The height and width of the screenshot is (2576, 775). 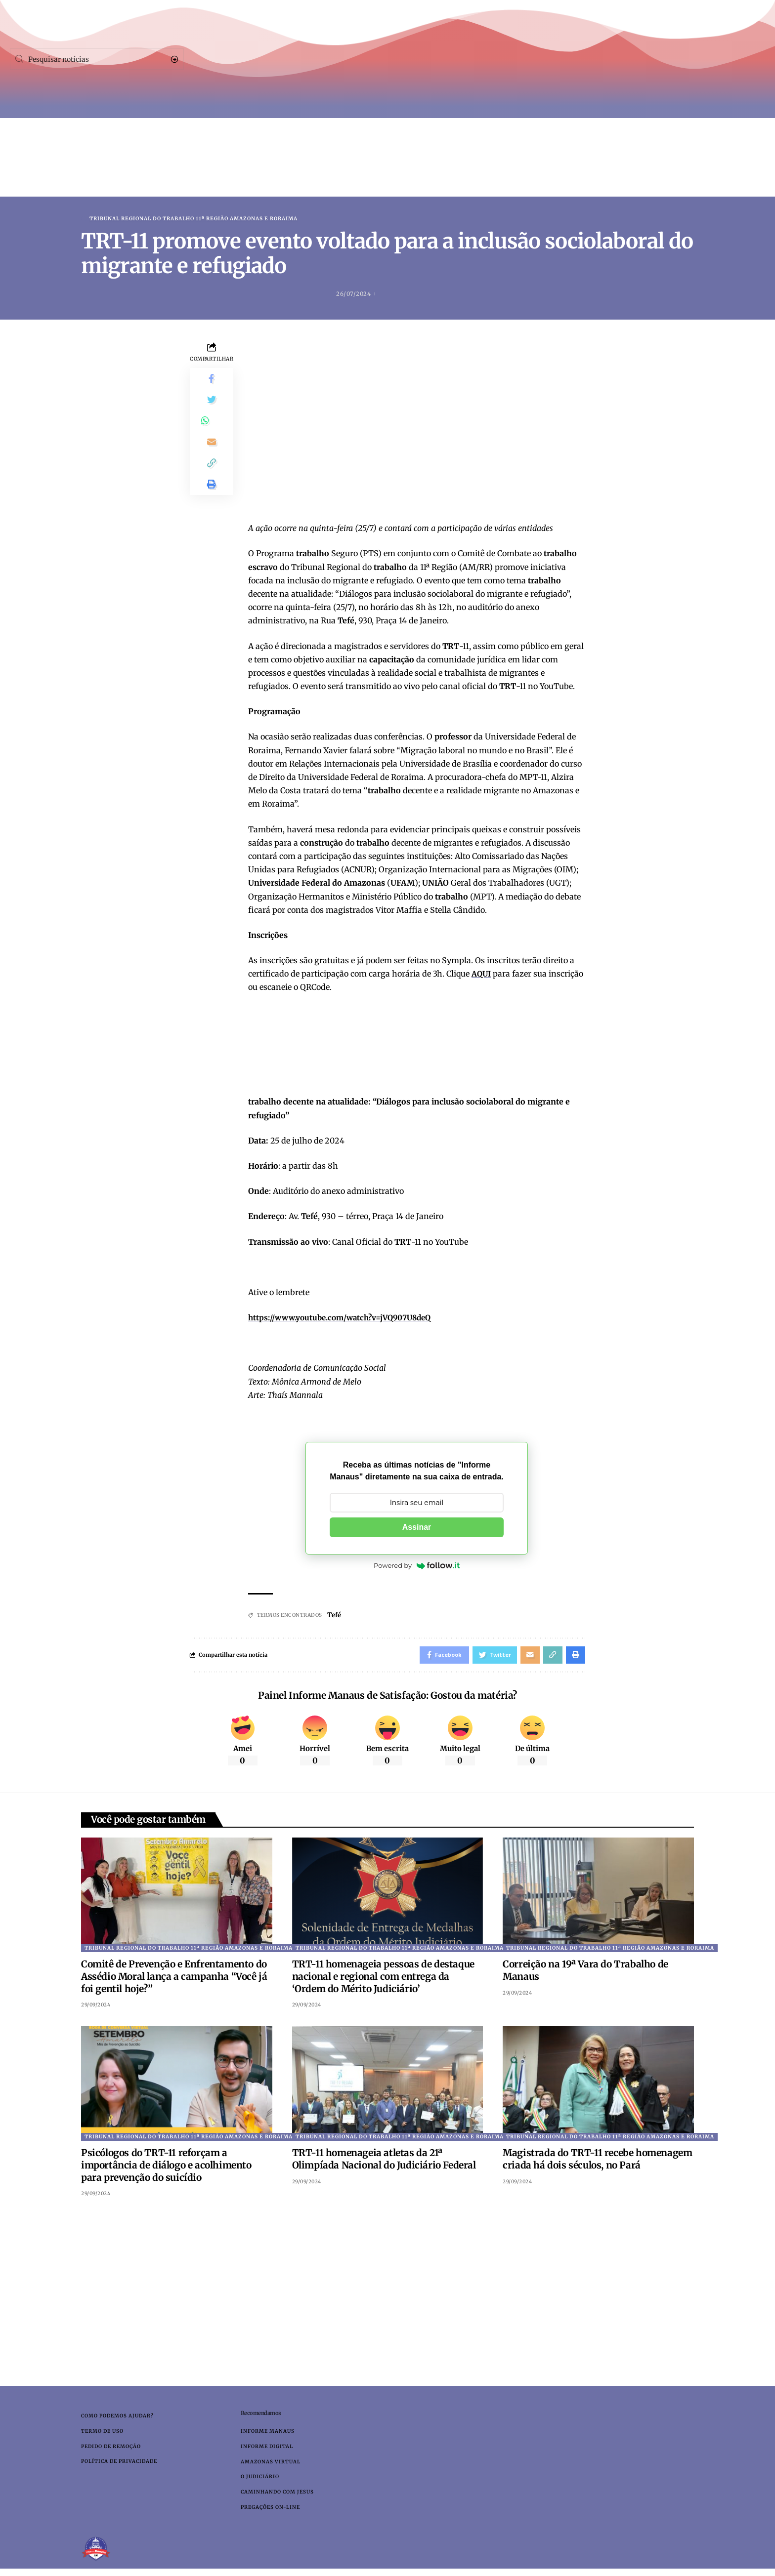 What do you see at coordinates (482, 975) in the screenshot?
I see `AQUI` at bounding box center [482, 975].